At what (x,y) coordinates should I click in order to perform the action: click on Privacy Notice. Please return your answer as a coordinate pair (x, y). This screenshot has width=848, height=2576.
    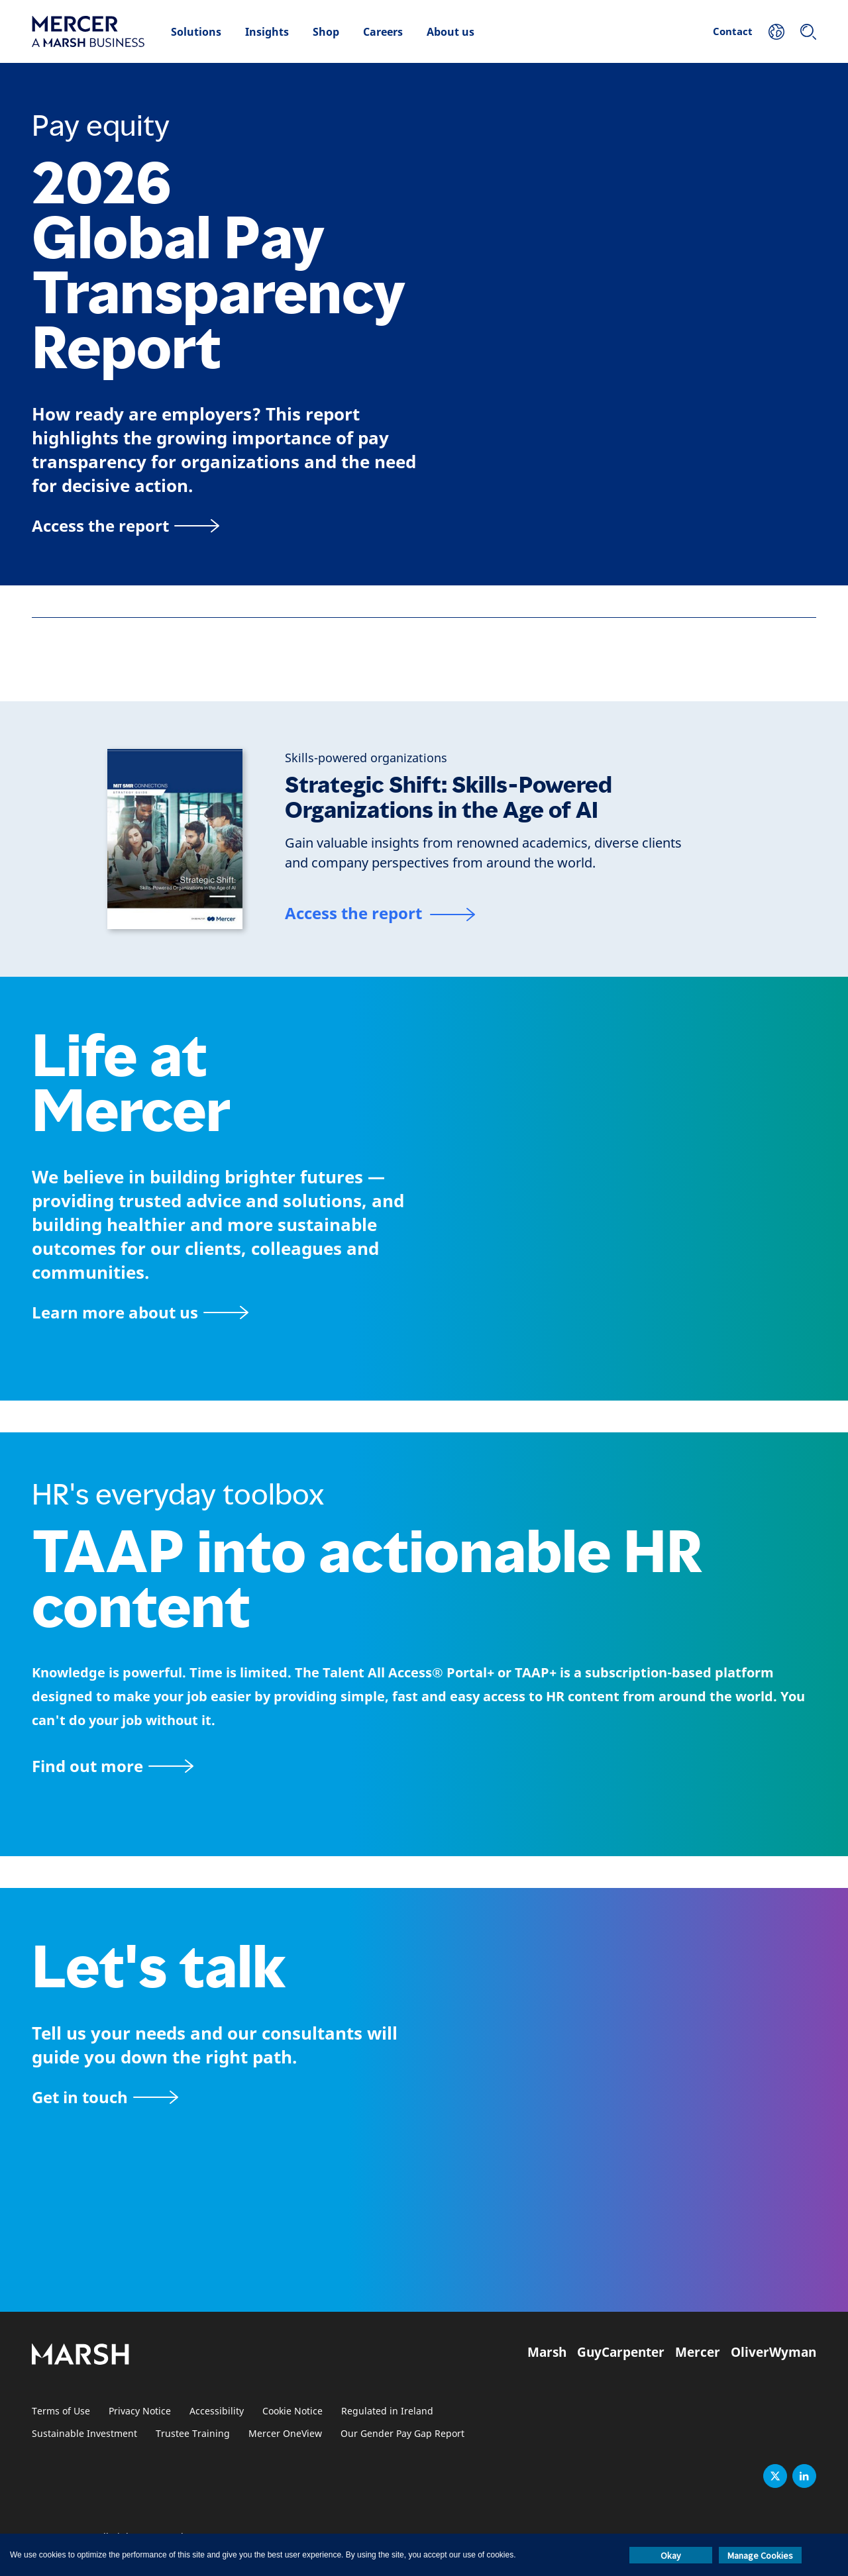
    Looking at the image, I should click on (140, 2411).